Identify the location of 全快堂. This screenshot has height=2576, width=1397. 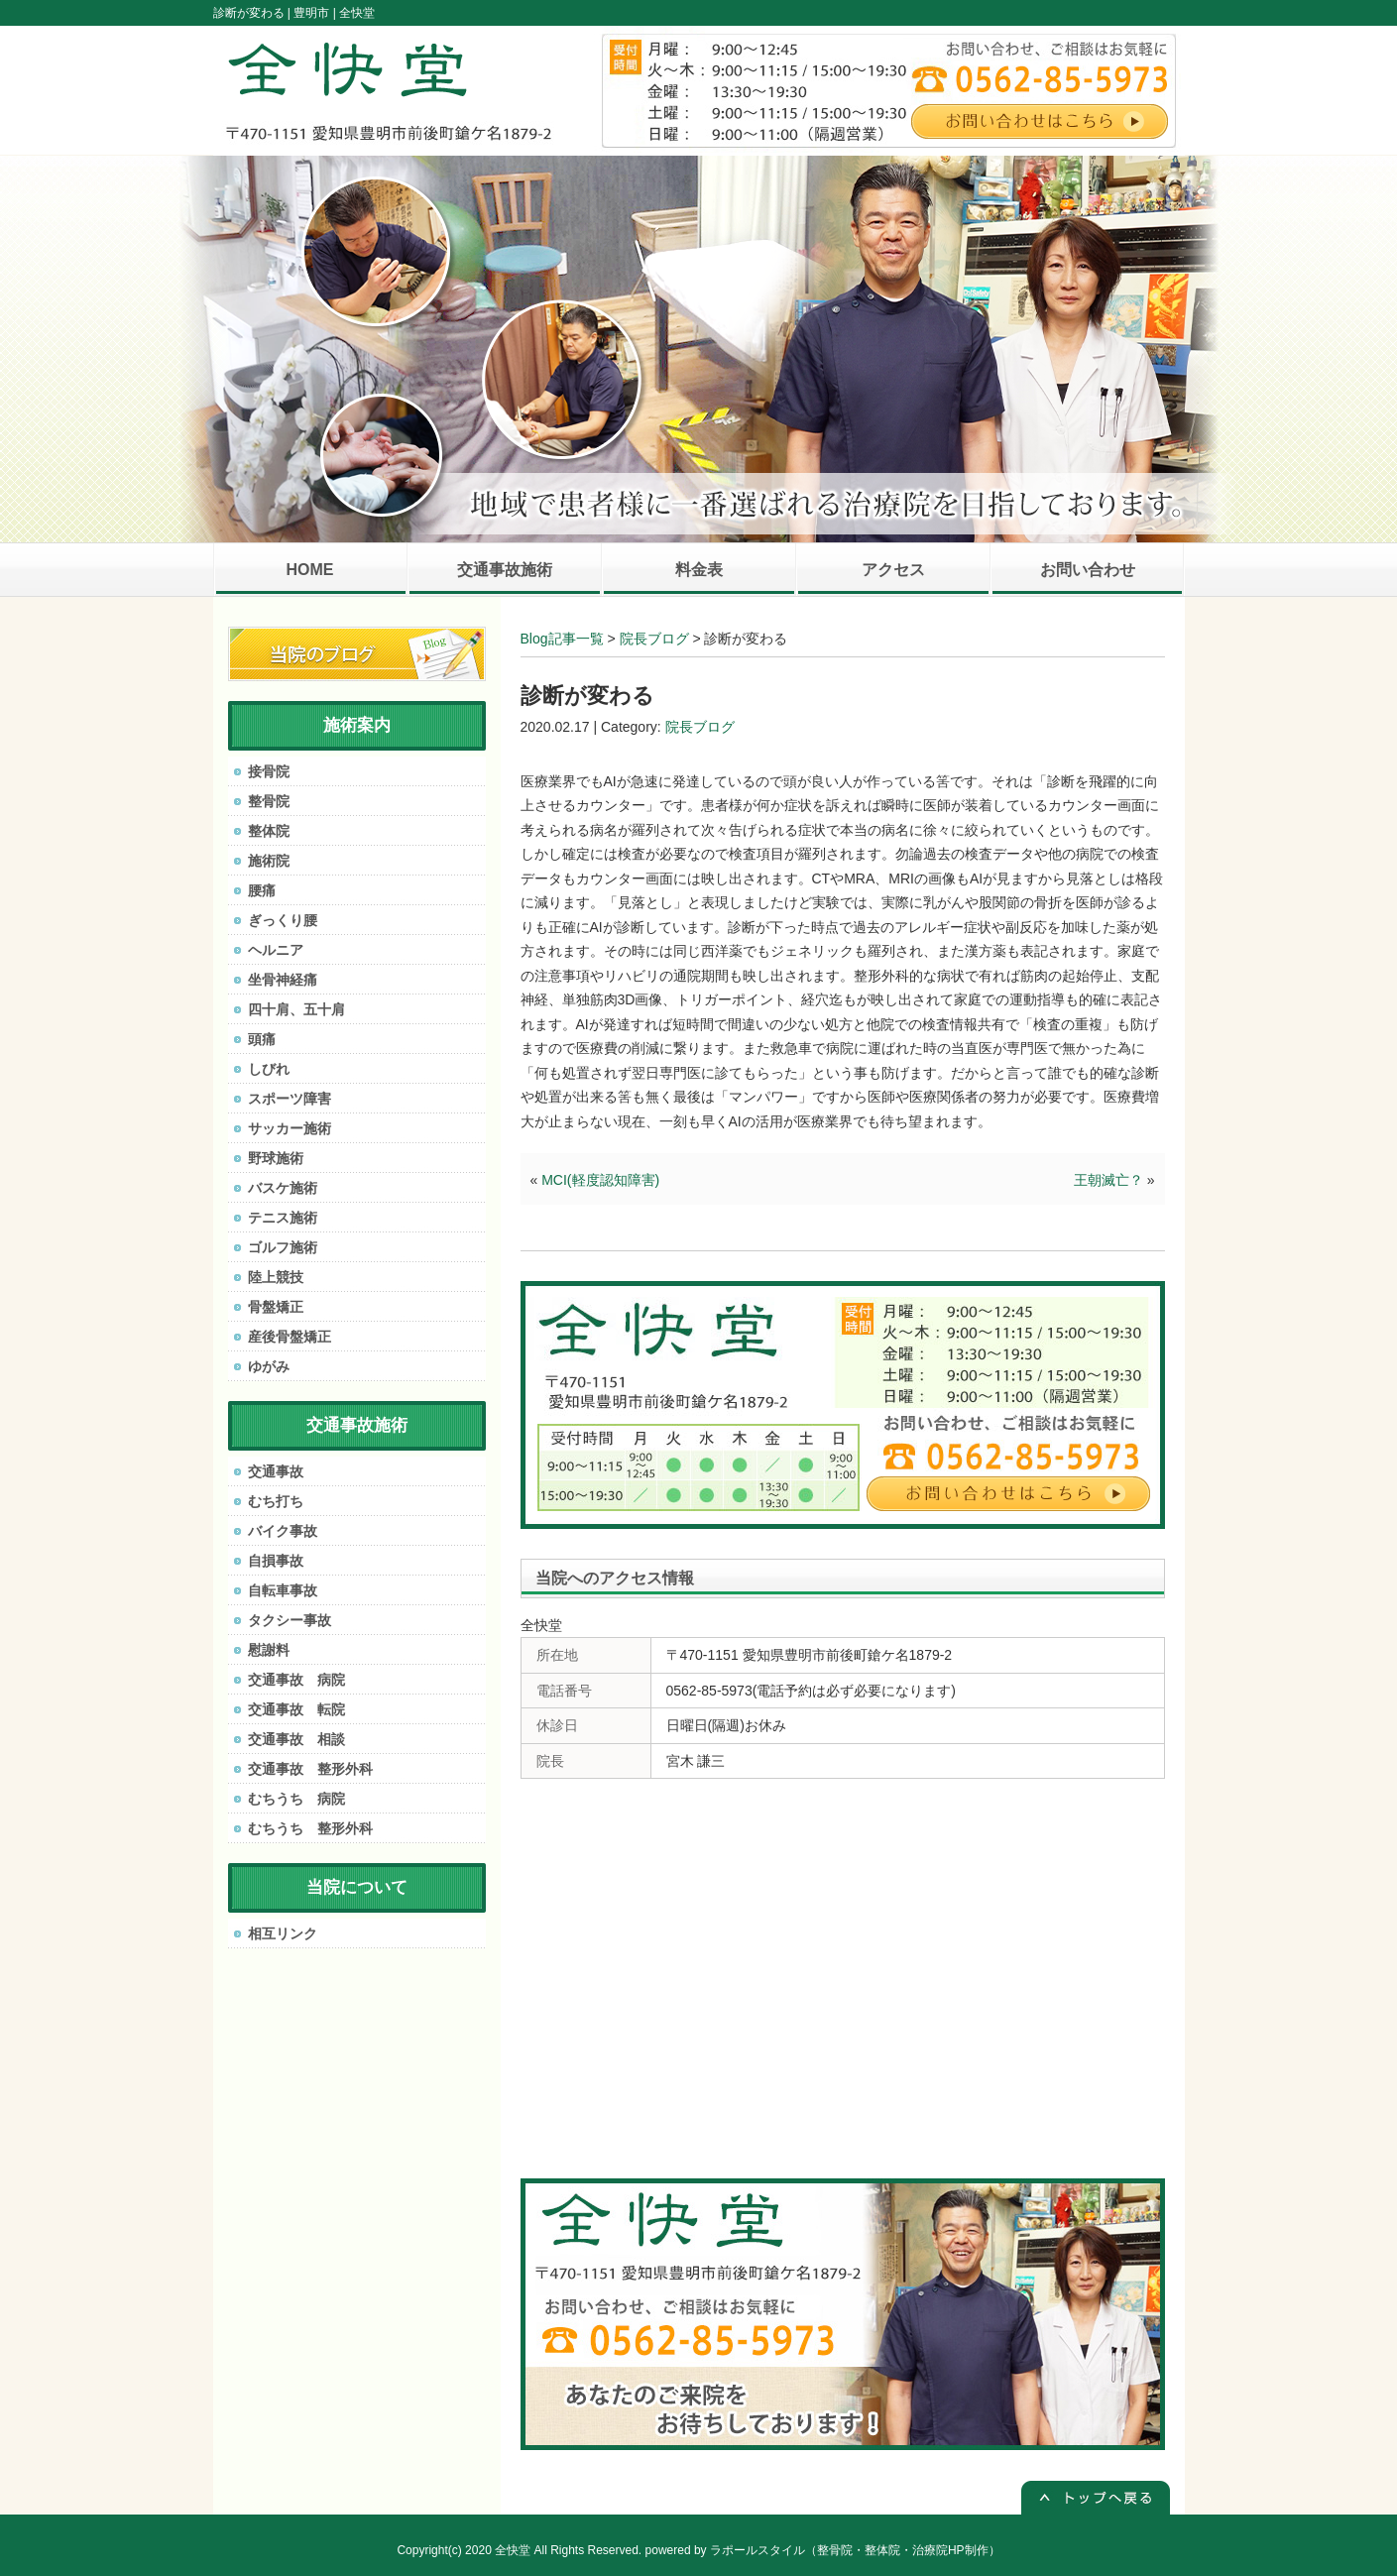
(512, 2550).